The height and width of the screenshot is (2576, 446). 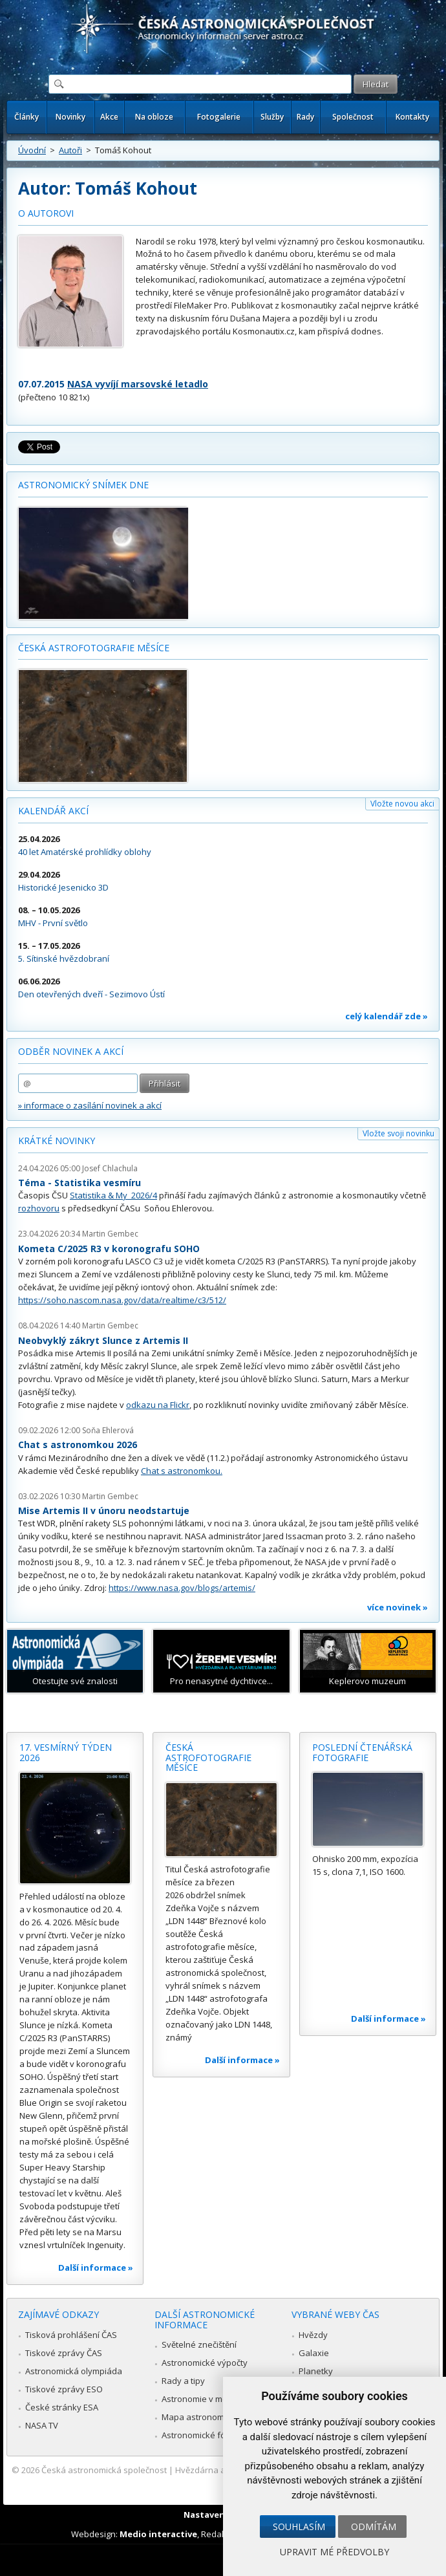 What do you see at coordinates (397, 1607) in the screenshot?
I see `více novinek »` at bounding box center [397, 1607].